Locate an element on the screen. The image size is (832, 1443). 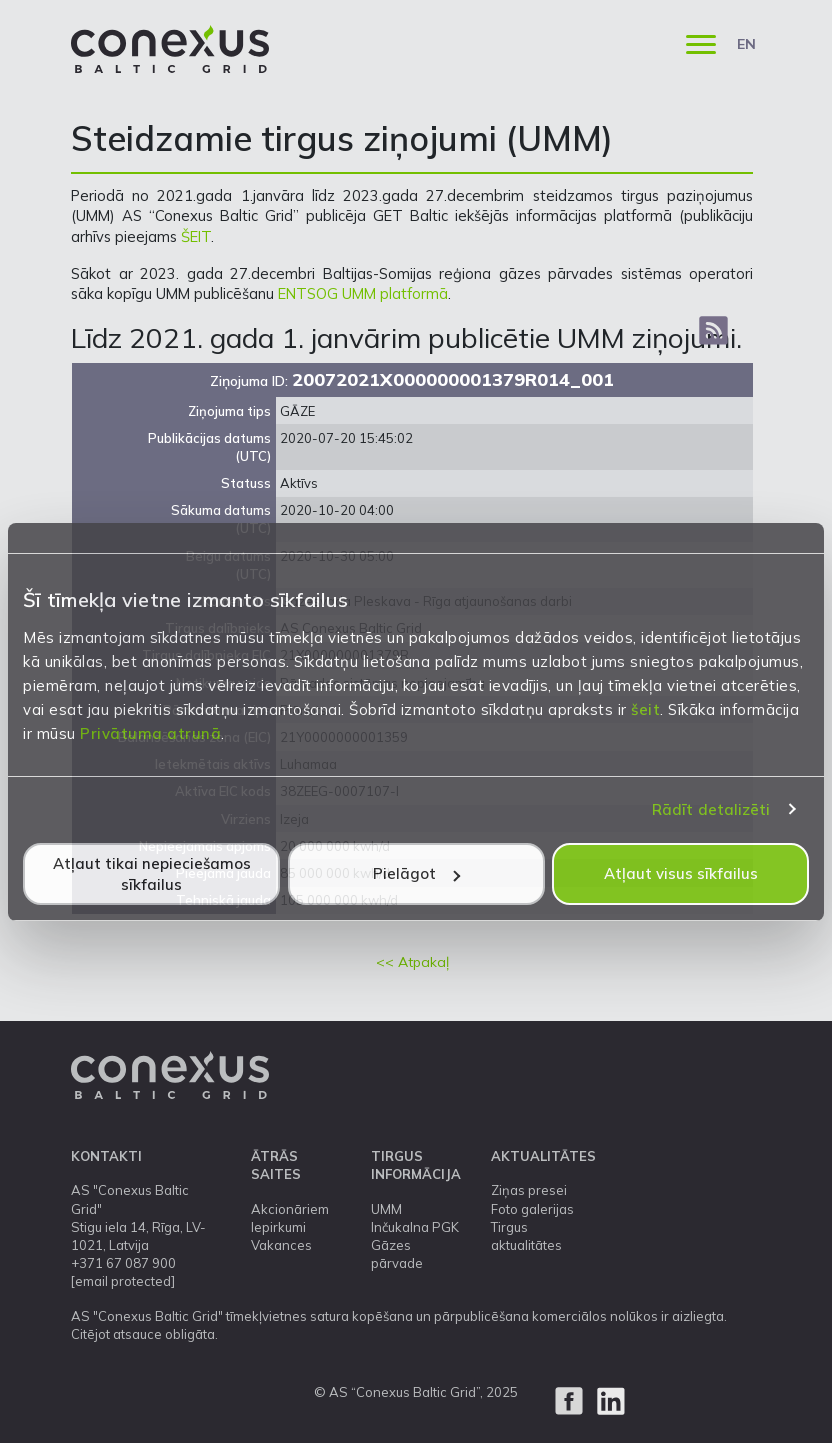
Privātuma atrunā is located at coordinates (150, 733).